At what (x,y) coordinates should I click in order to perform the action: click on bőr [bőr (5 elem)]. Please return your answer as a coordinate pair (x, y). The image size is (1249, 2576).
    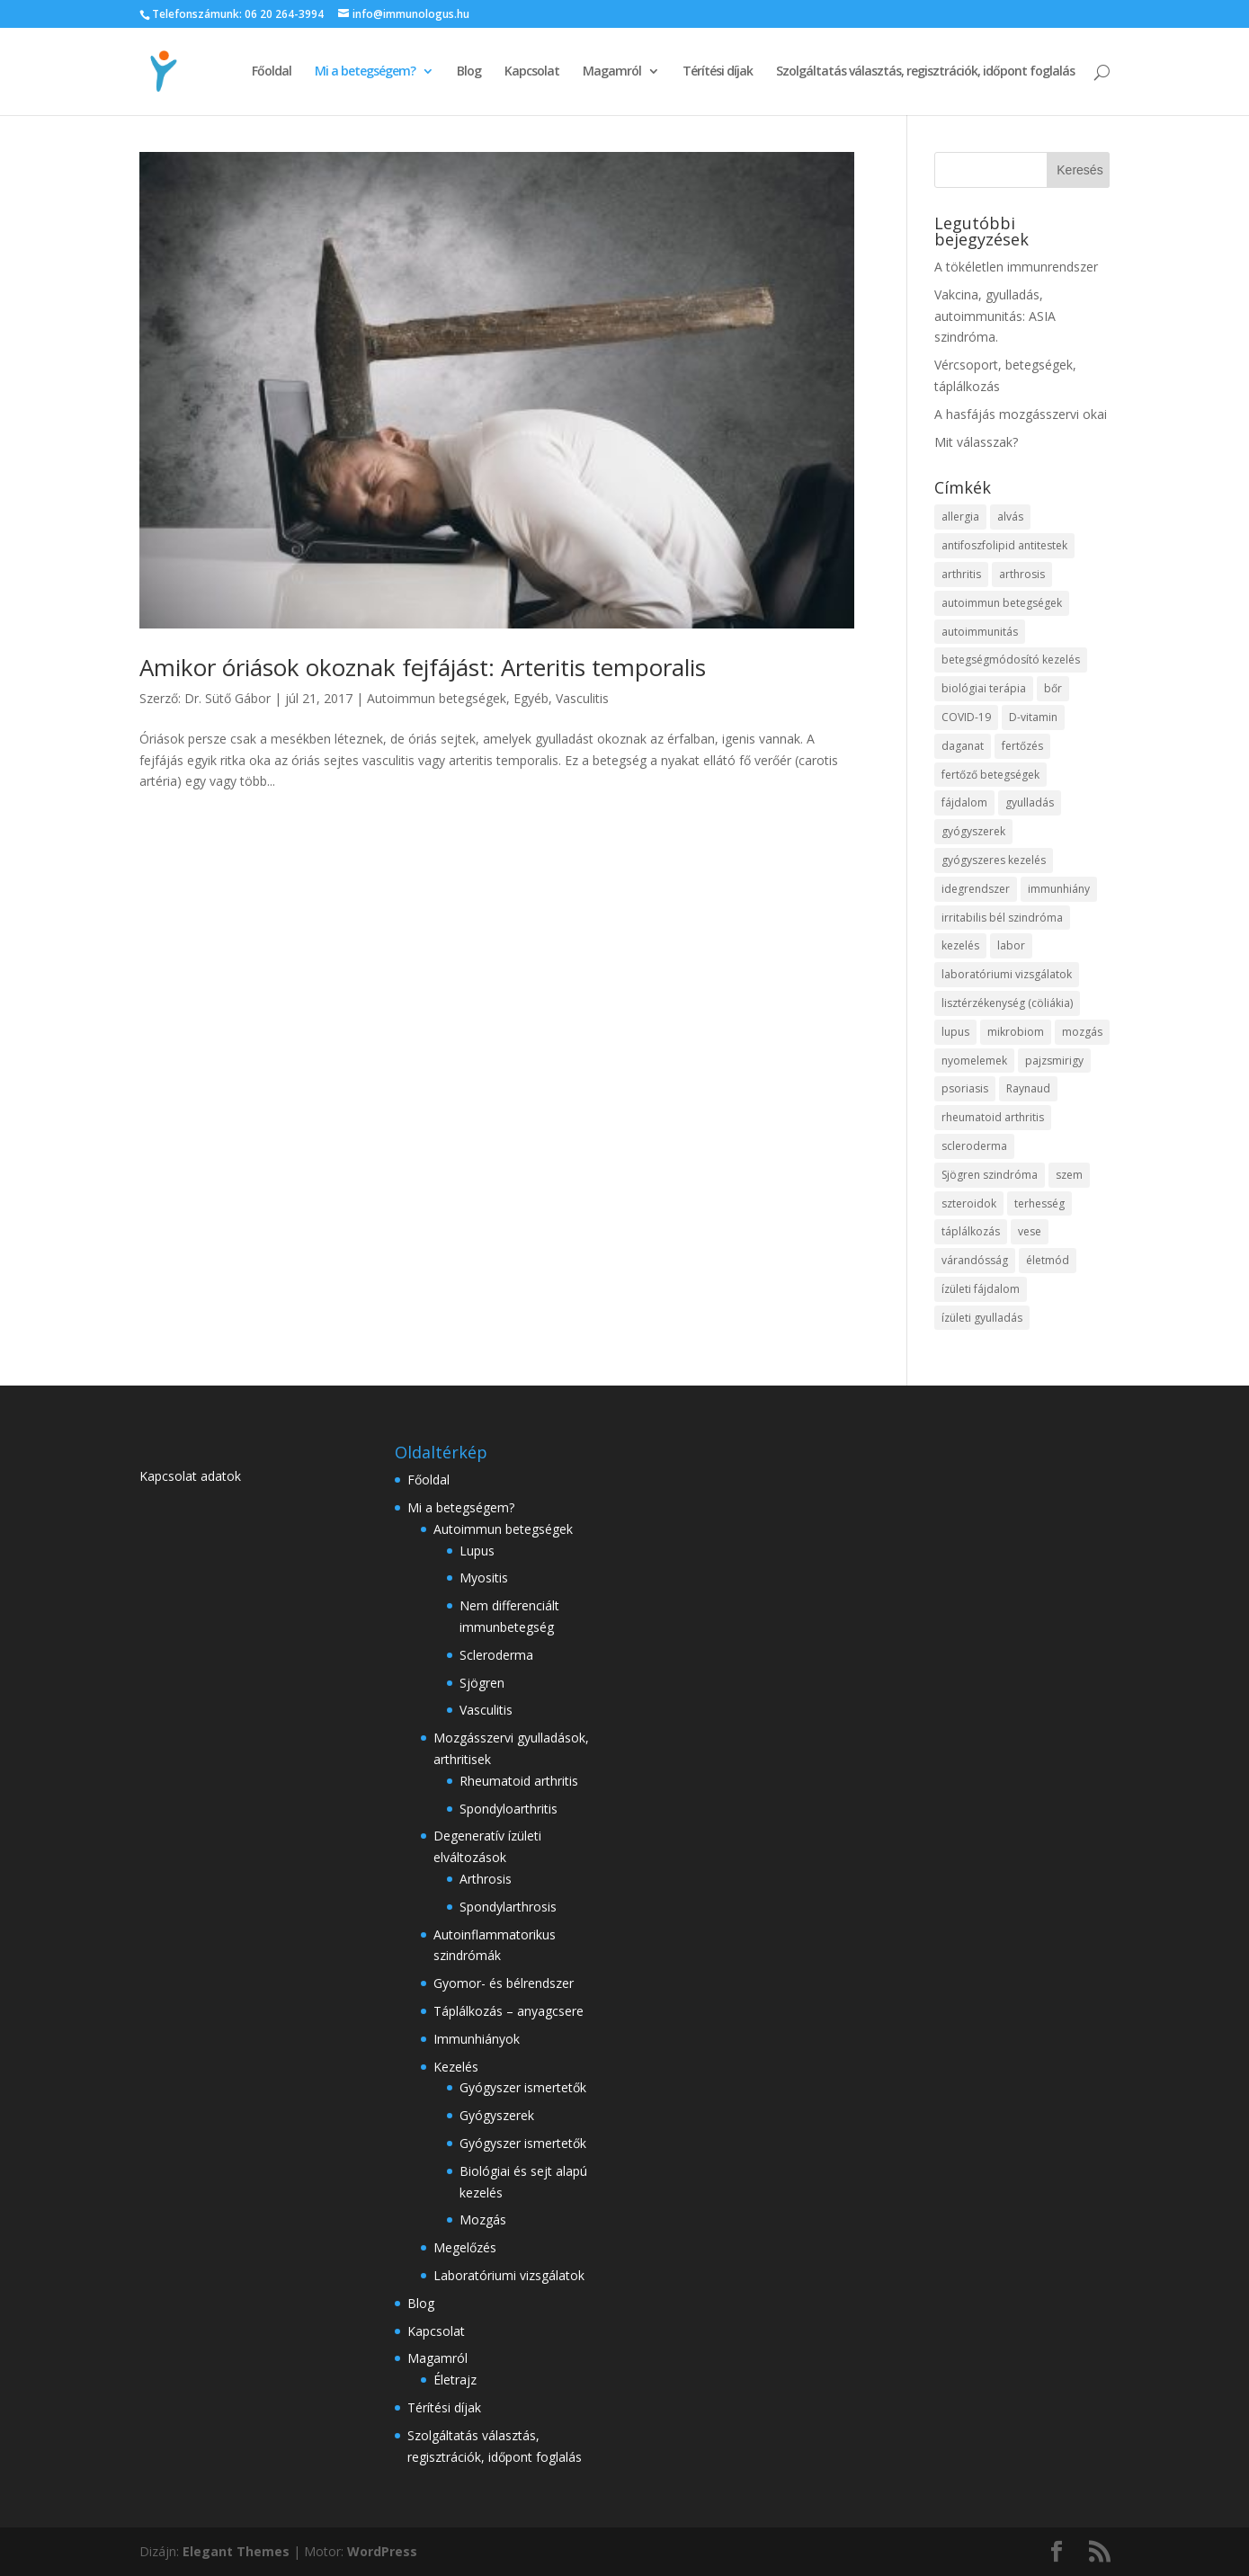
    Looking at the image, I should click on (1053, 688).